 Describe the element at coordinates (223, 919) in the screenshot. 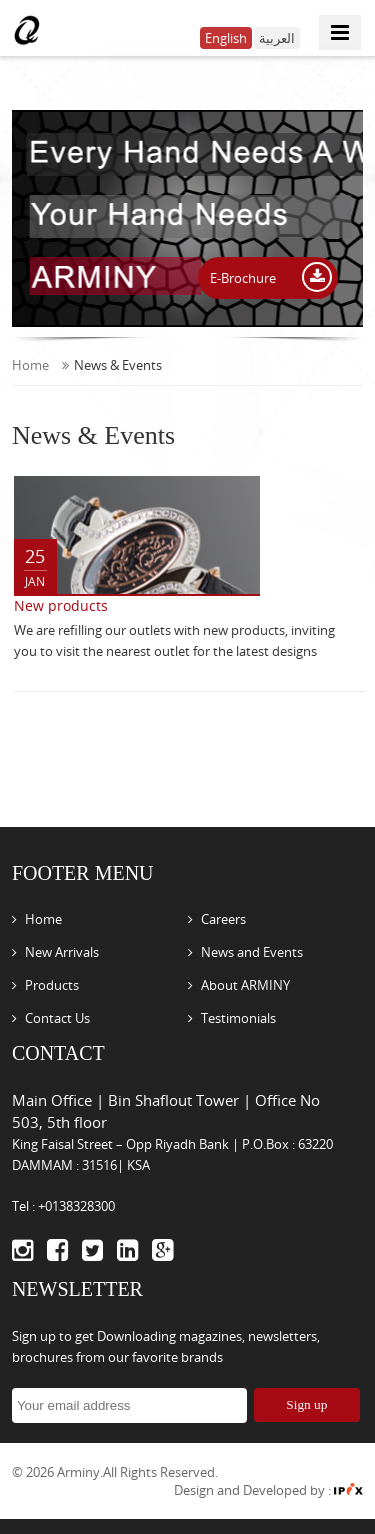

I see `Careers` at that location.